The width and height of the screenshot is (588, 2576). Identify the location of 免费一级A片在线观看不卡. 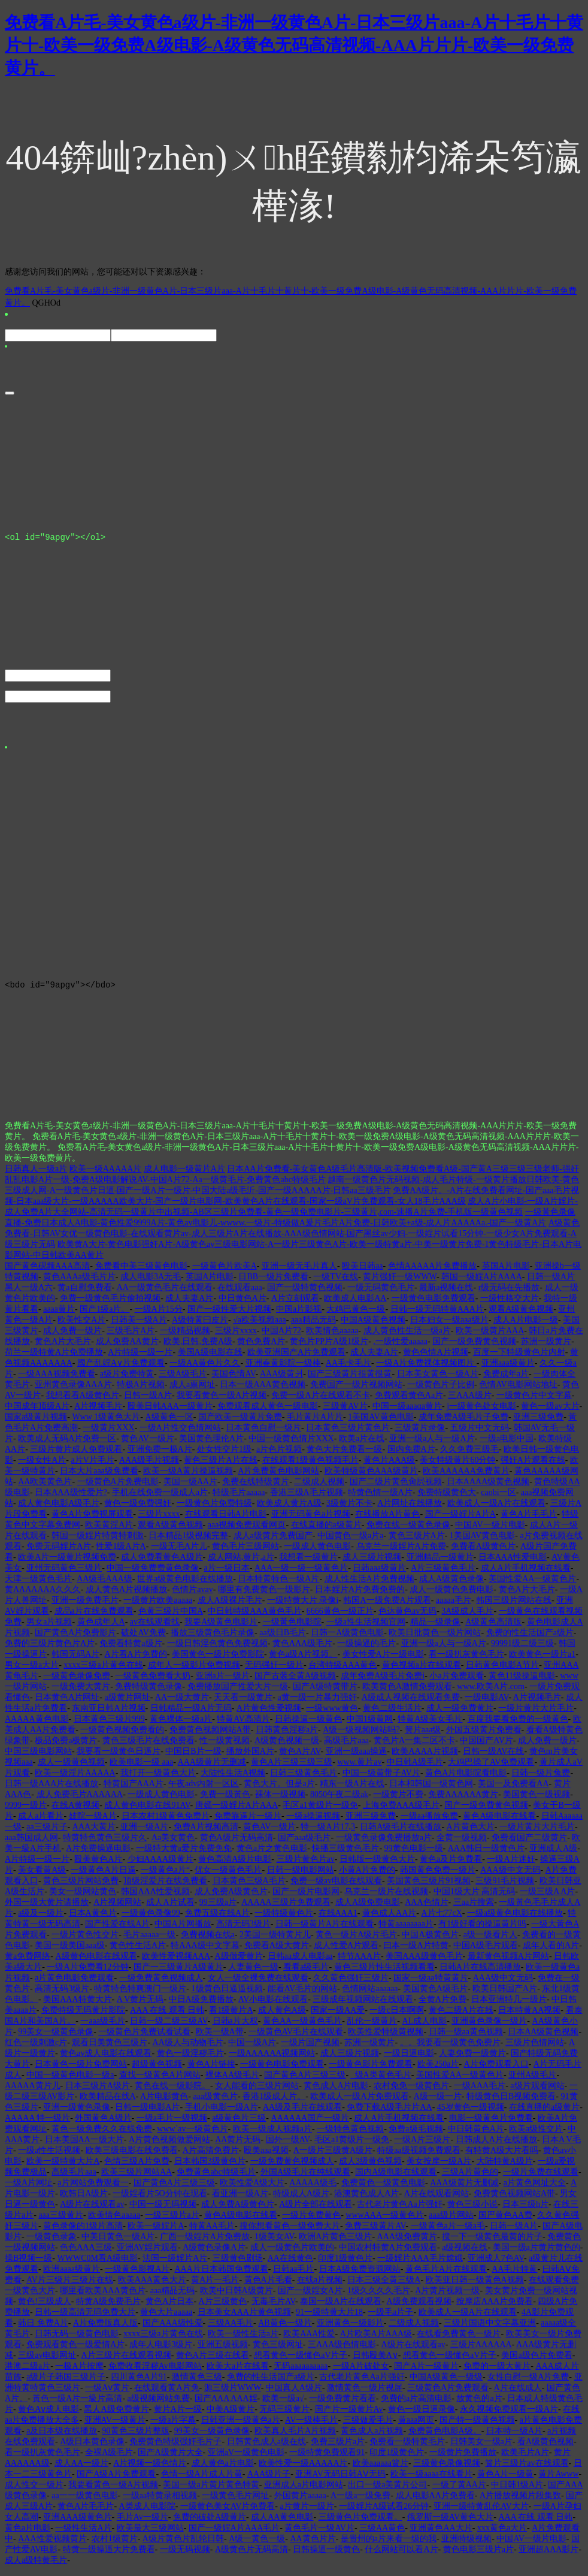
(320, 1400).